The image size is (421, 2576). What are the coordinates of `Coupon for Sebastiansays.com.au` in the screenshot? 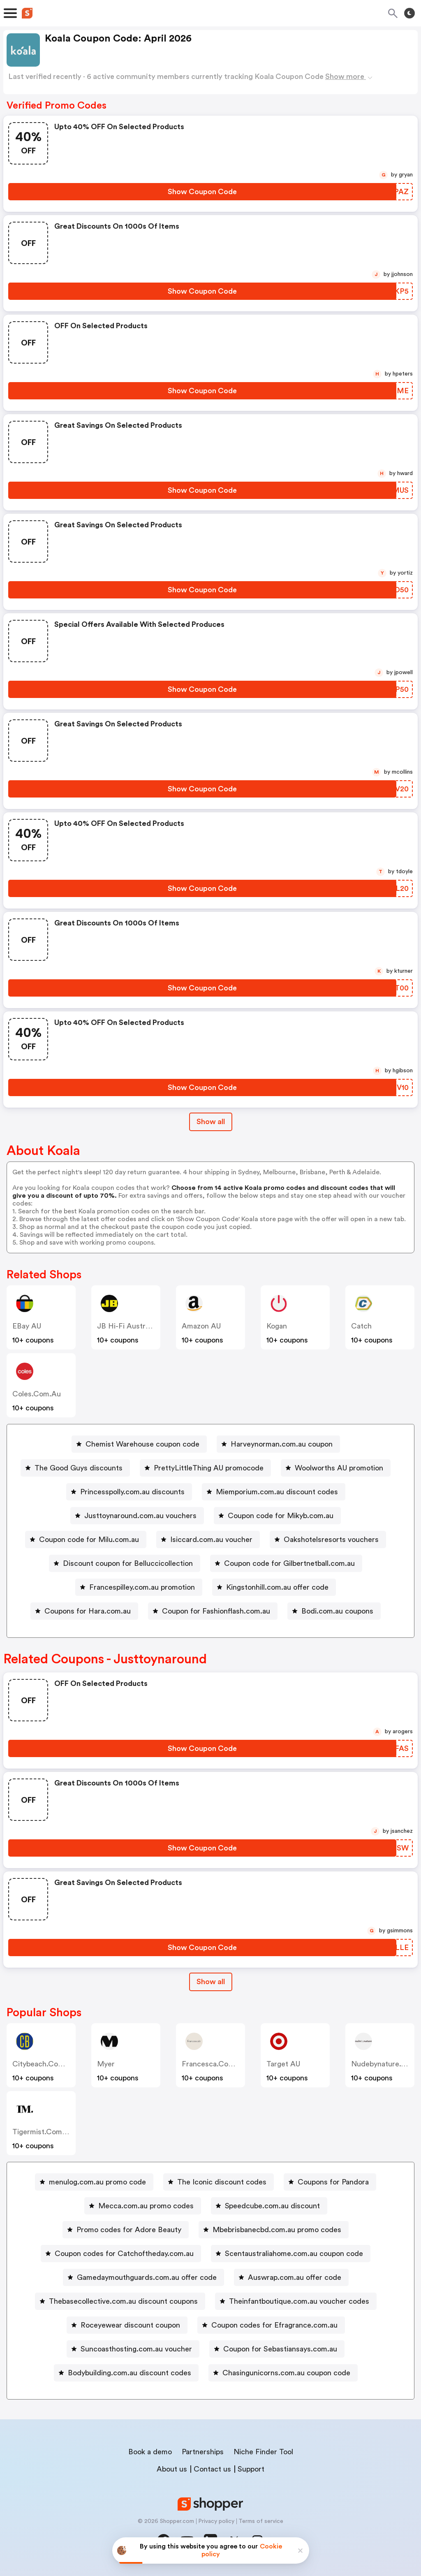 It's located at (280, 2349).